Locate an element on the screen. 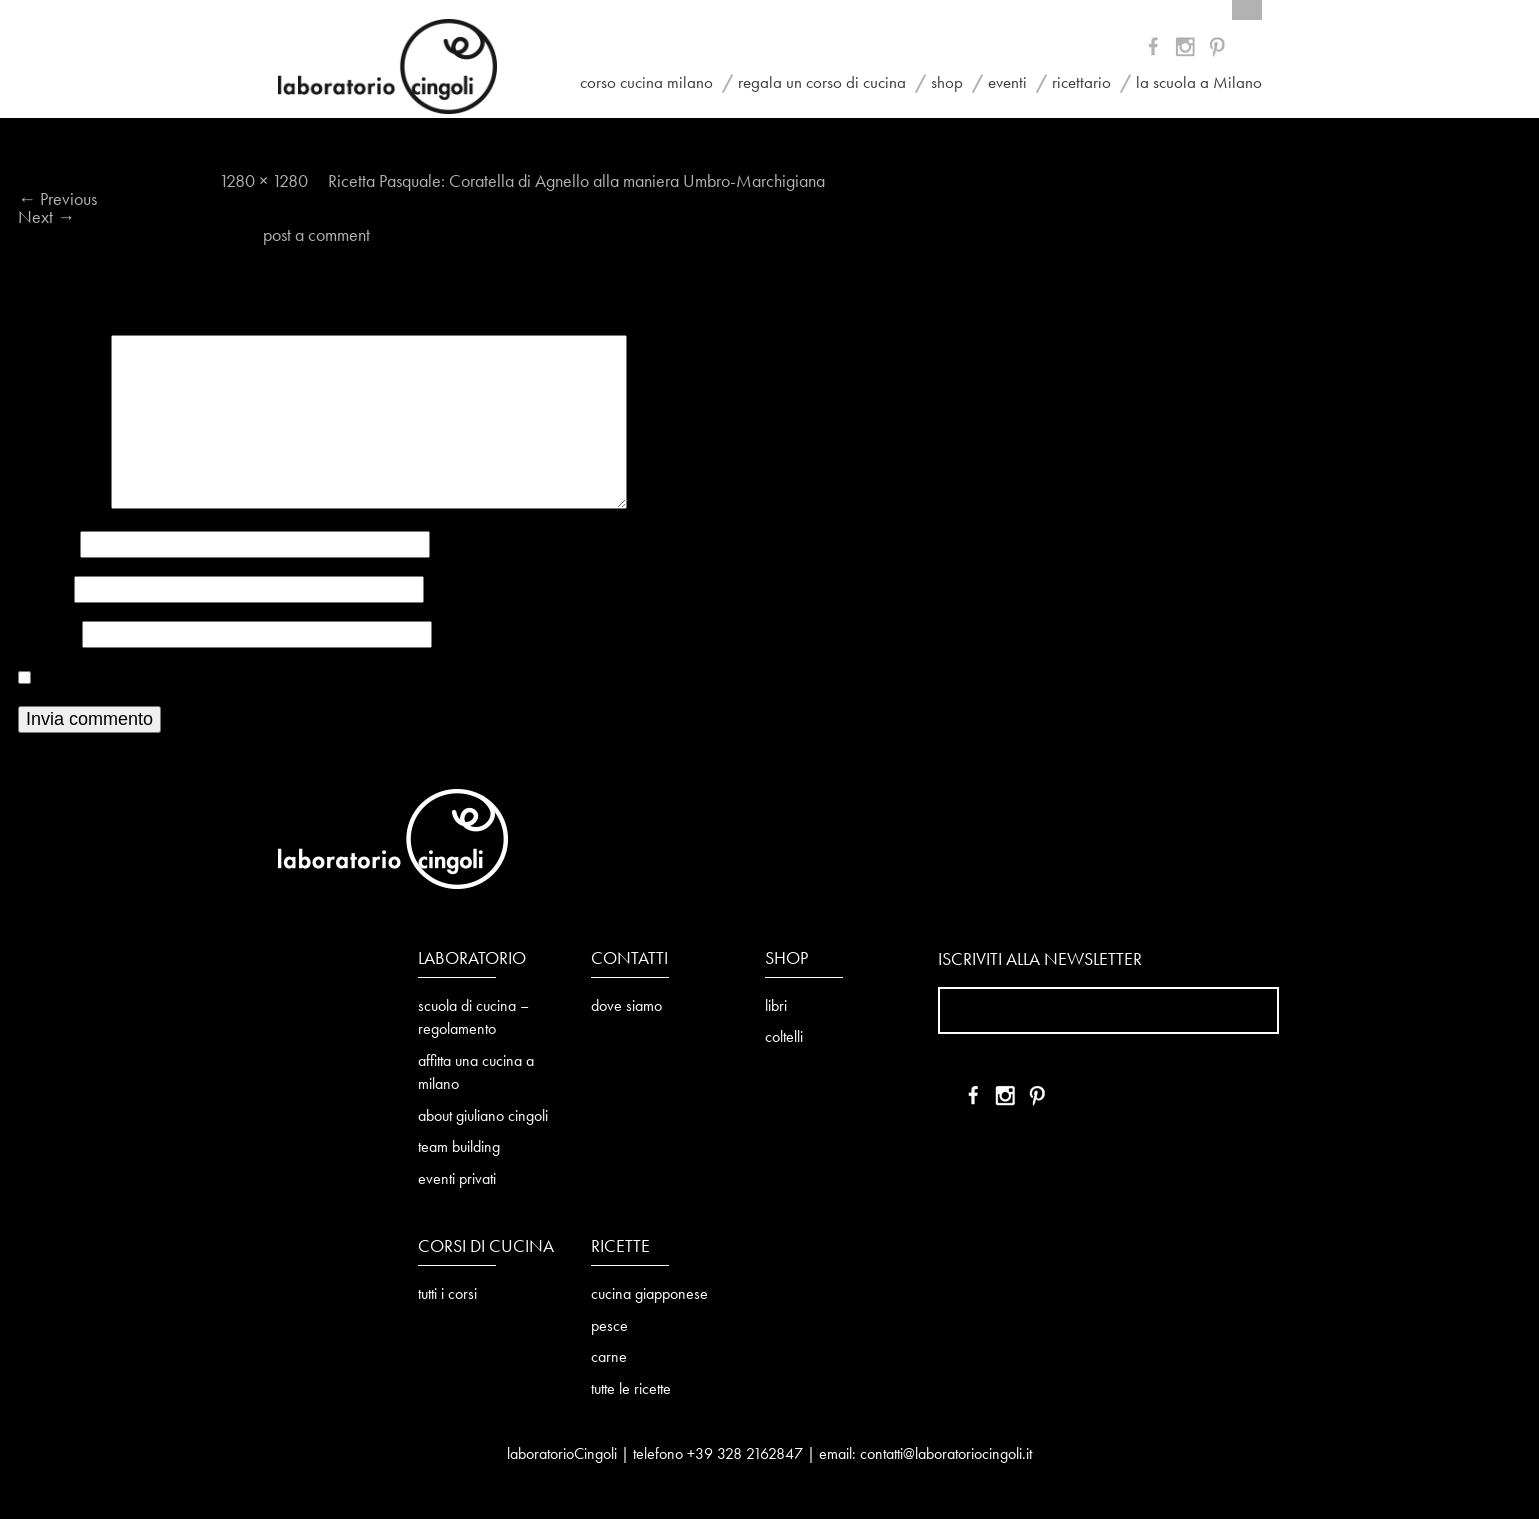 The height and width of the screenshot is (1519, 1539). tutte le ricette is located at coordinates (631, 1390).